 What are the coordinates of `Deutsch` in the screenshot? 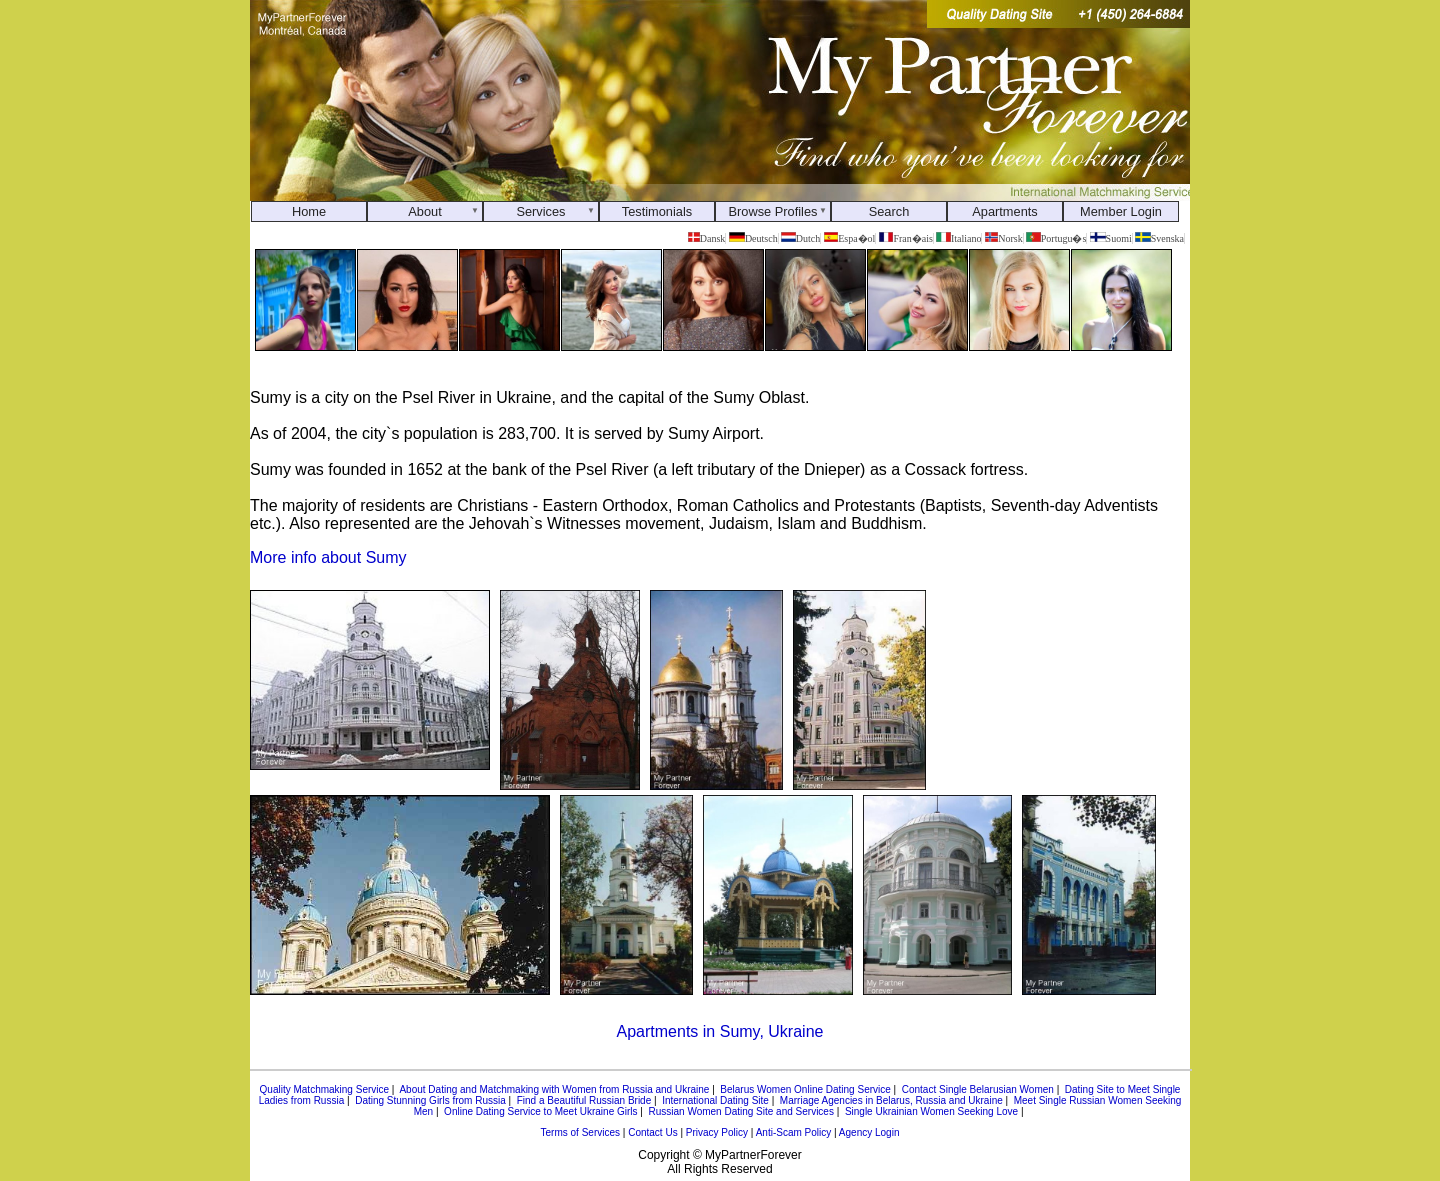 It's located at (753, 238).